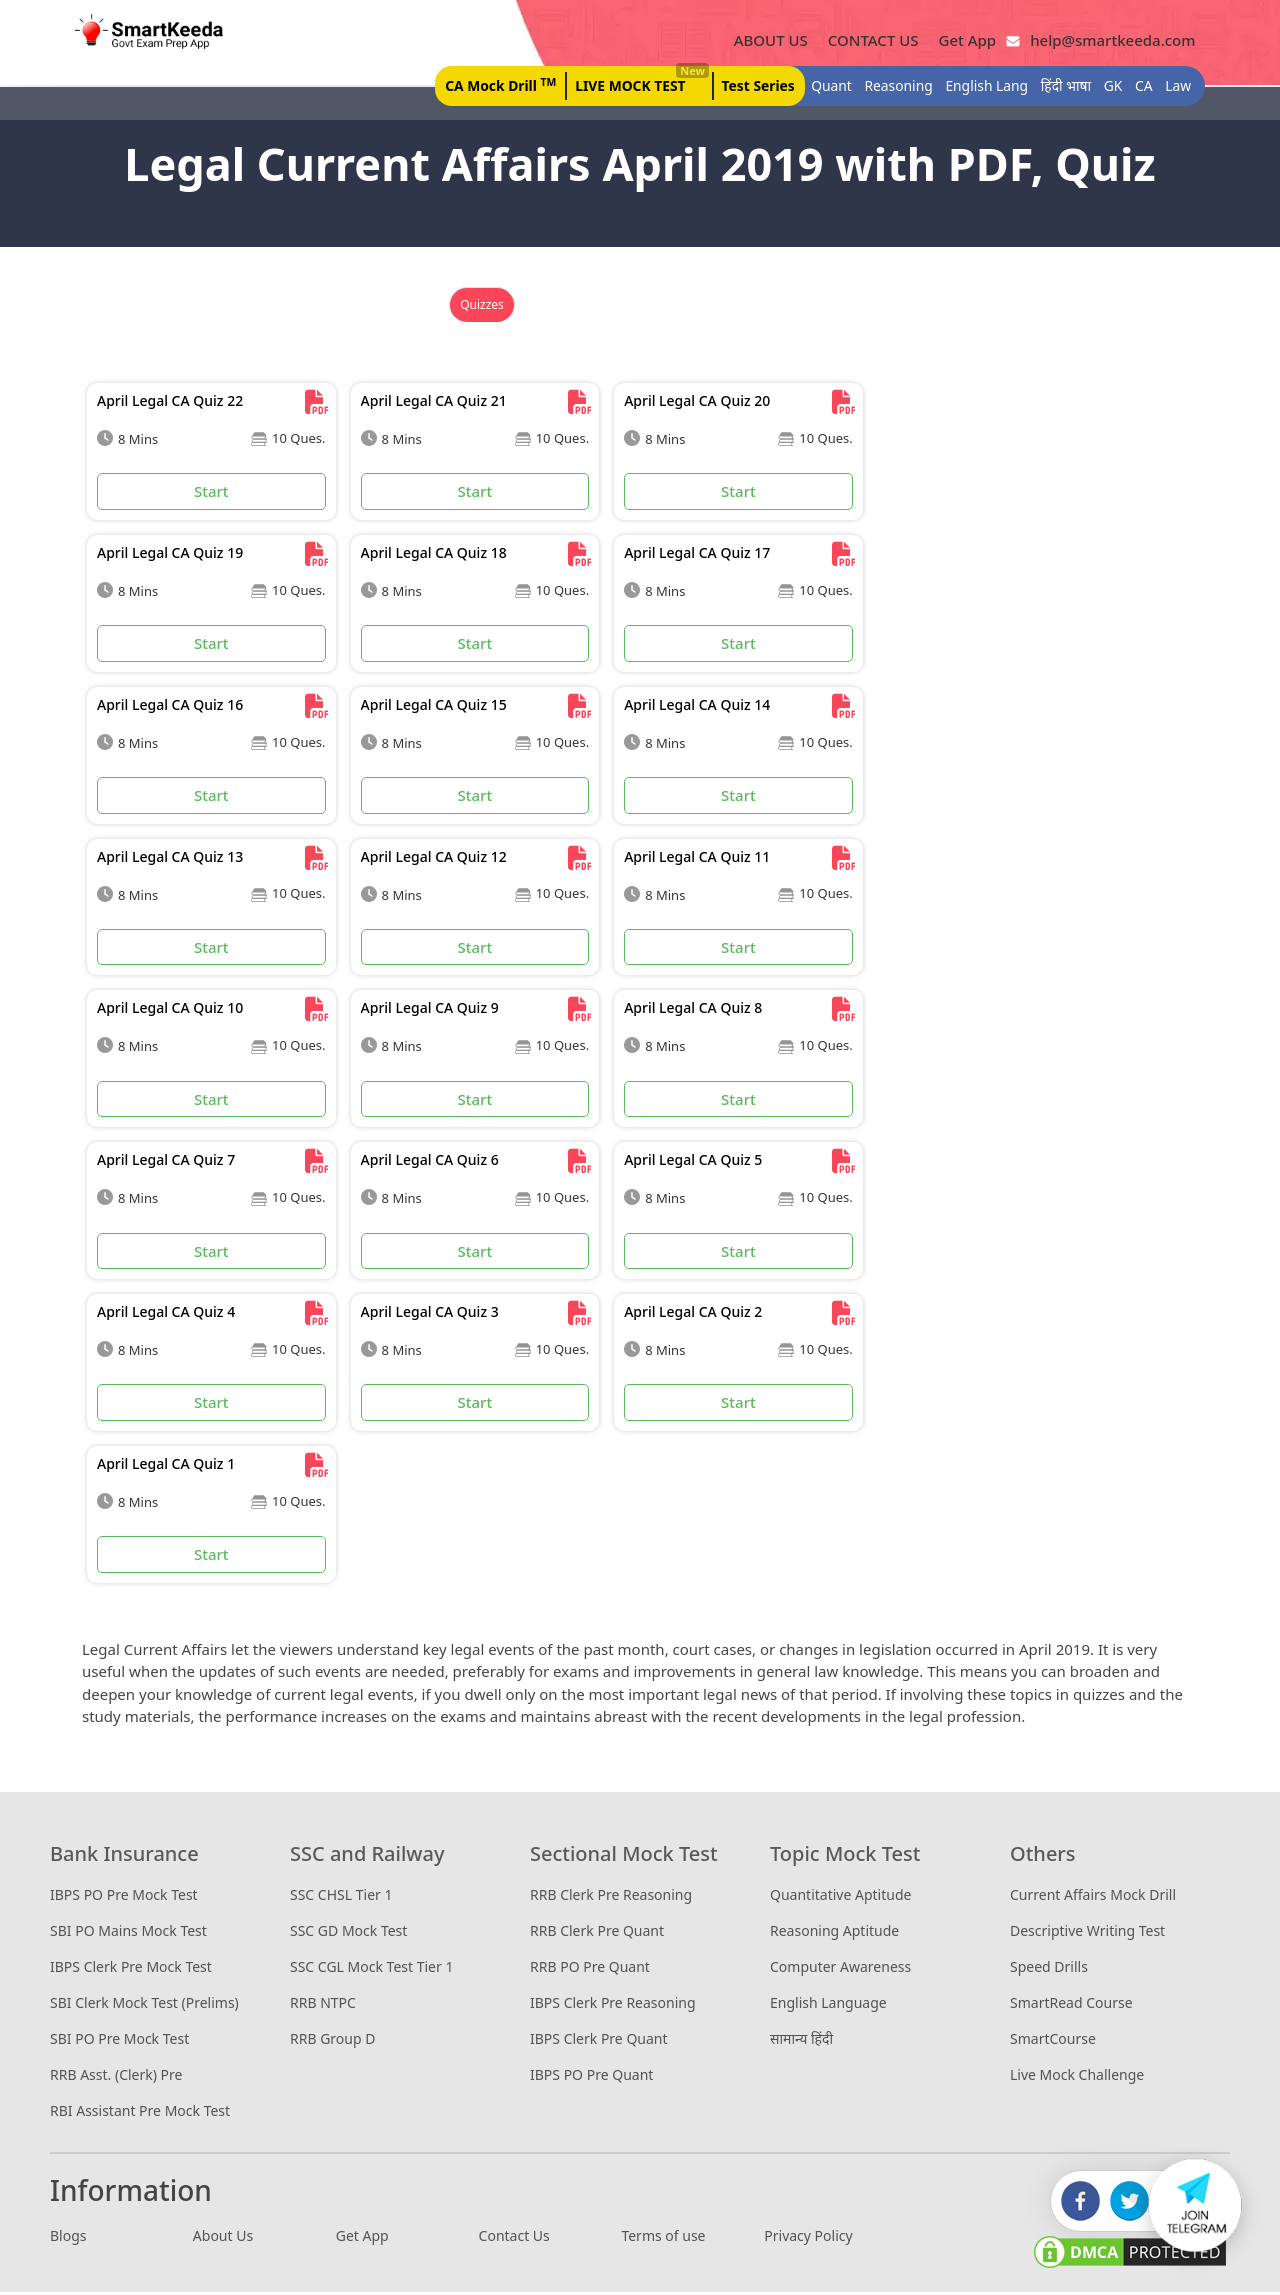 Image resolution: width=1280 pixels, height=2295 pixels. I want to click on CA, so click(1137, 87).